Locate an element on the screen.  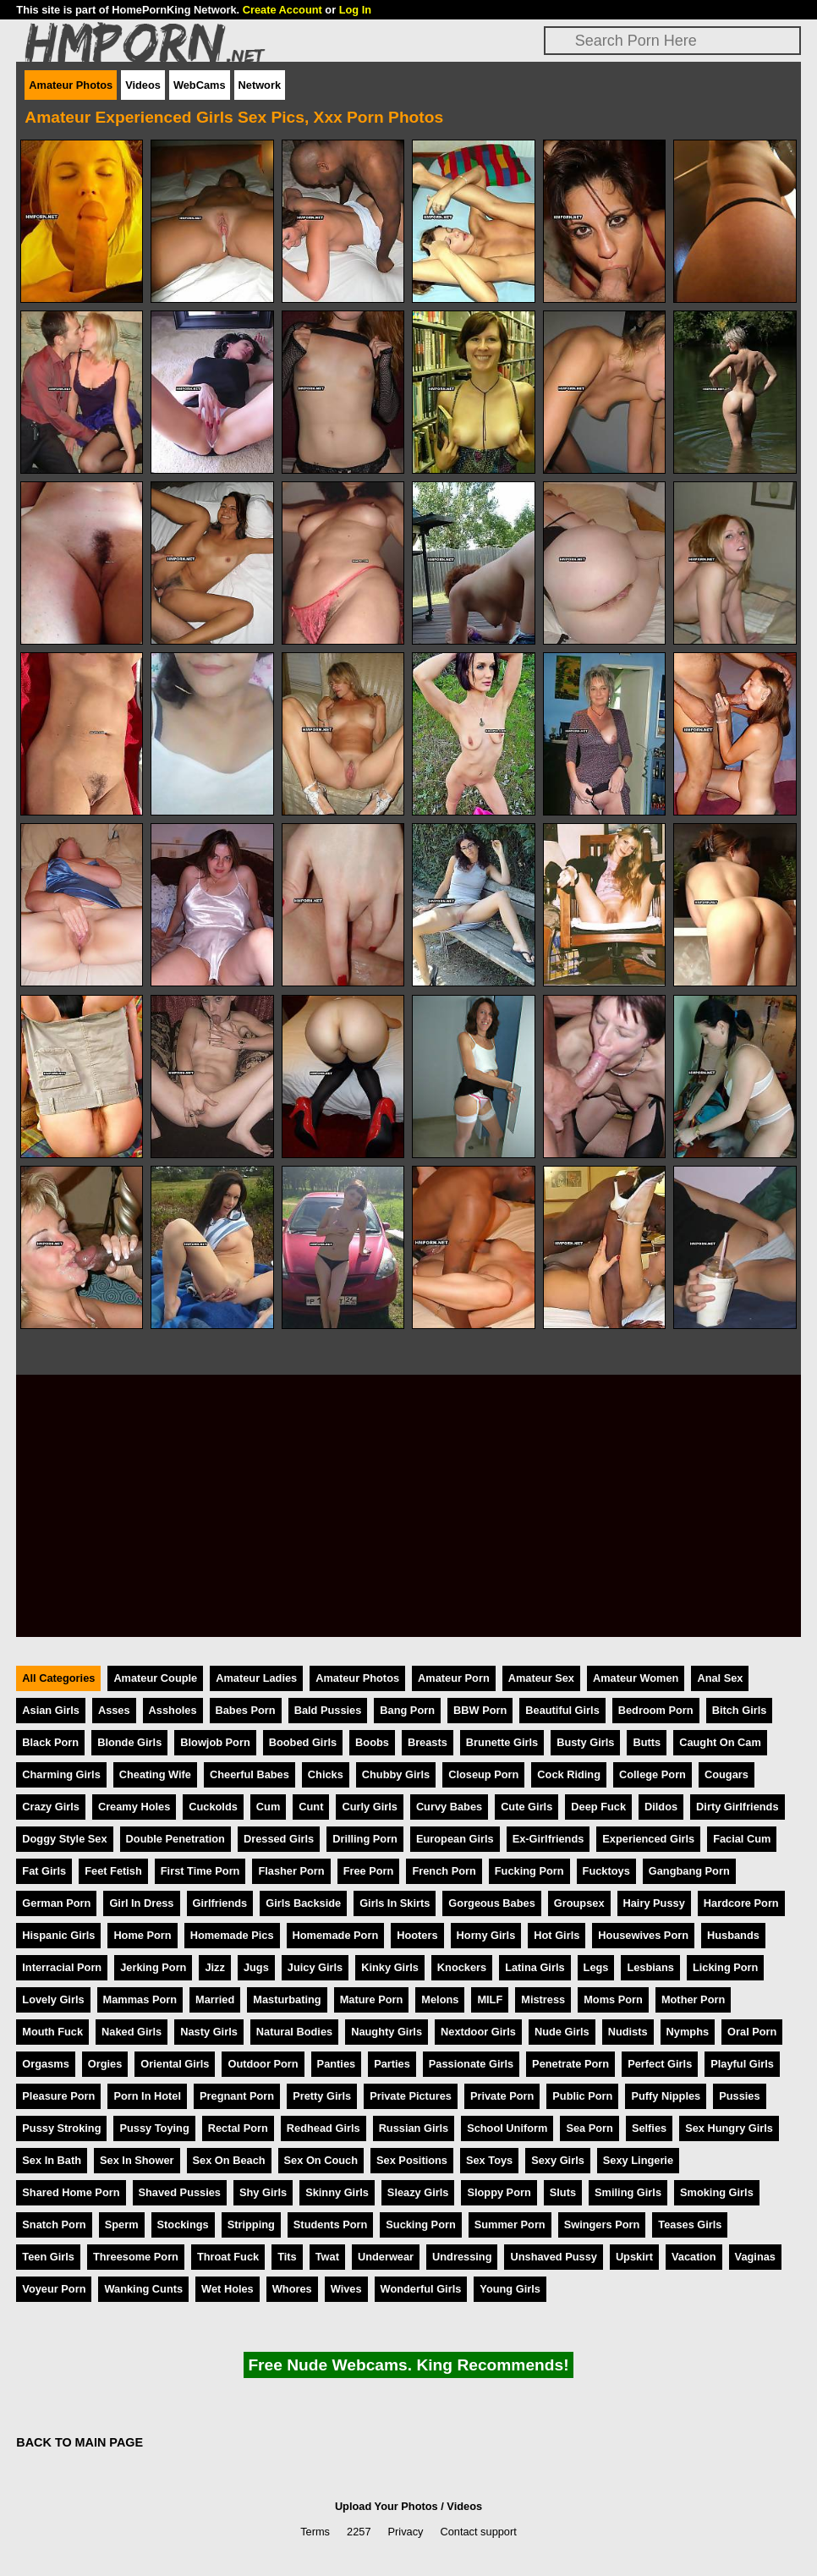
Orgies is located at coordinates (105, 2063).